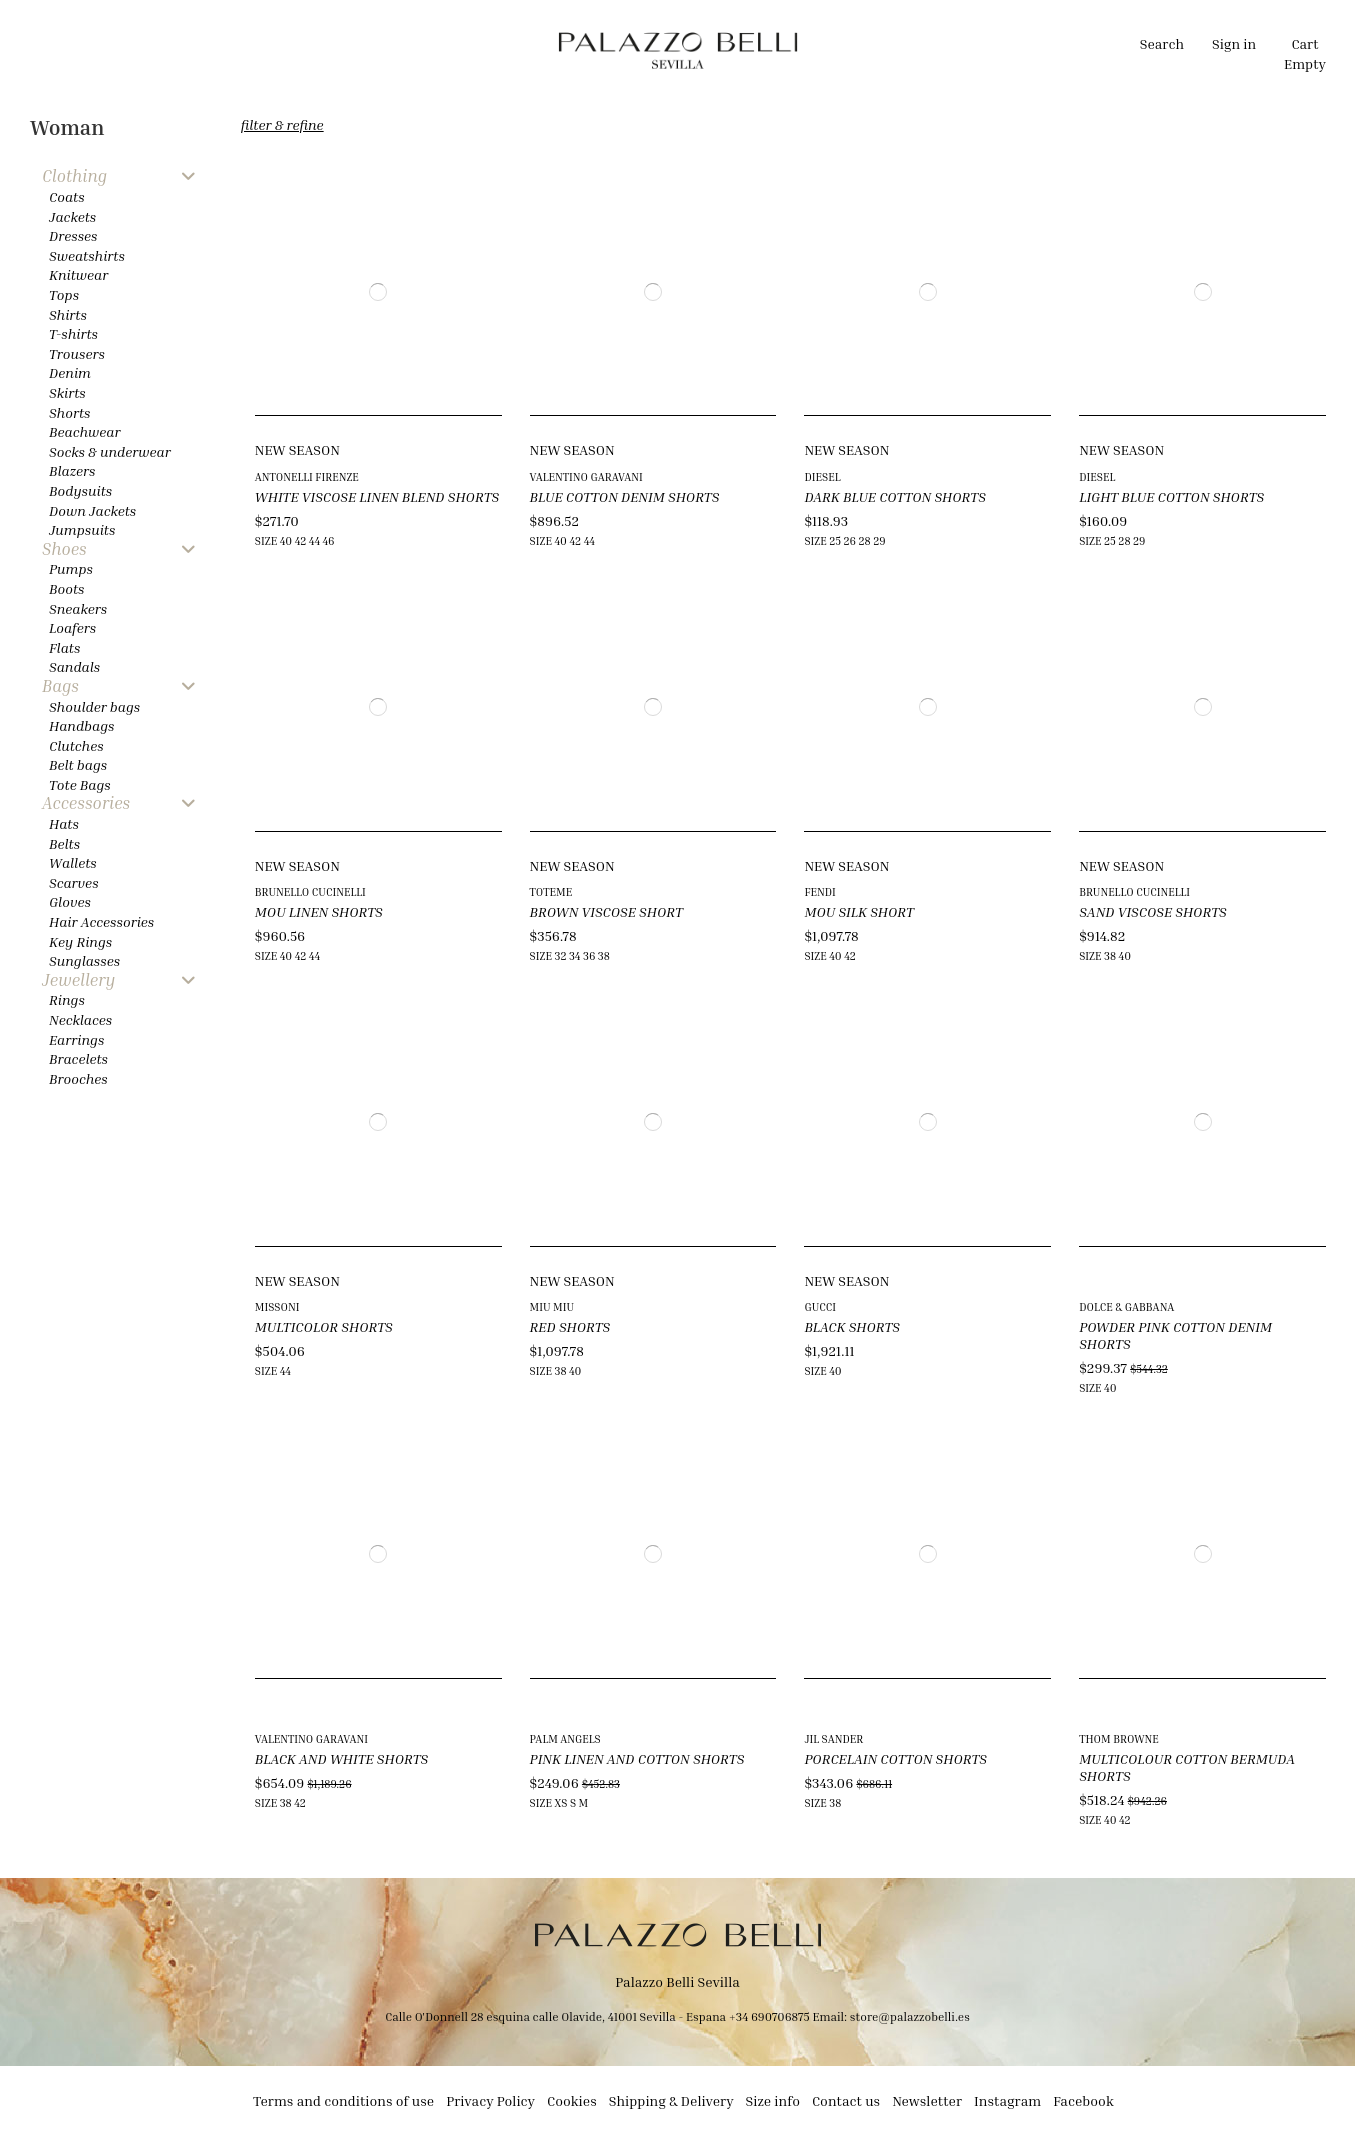 The image size is (1355, 2145). Describe the element at coordinates (833, 1738) in the screenshot. I see `JIL SANDER` at that location.